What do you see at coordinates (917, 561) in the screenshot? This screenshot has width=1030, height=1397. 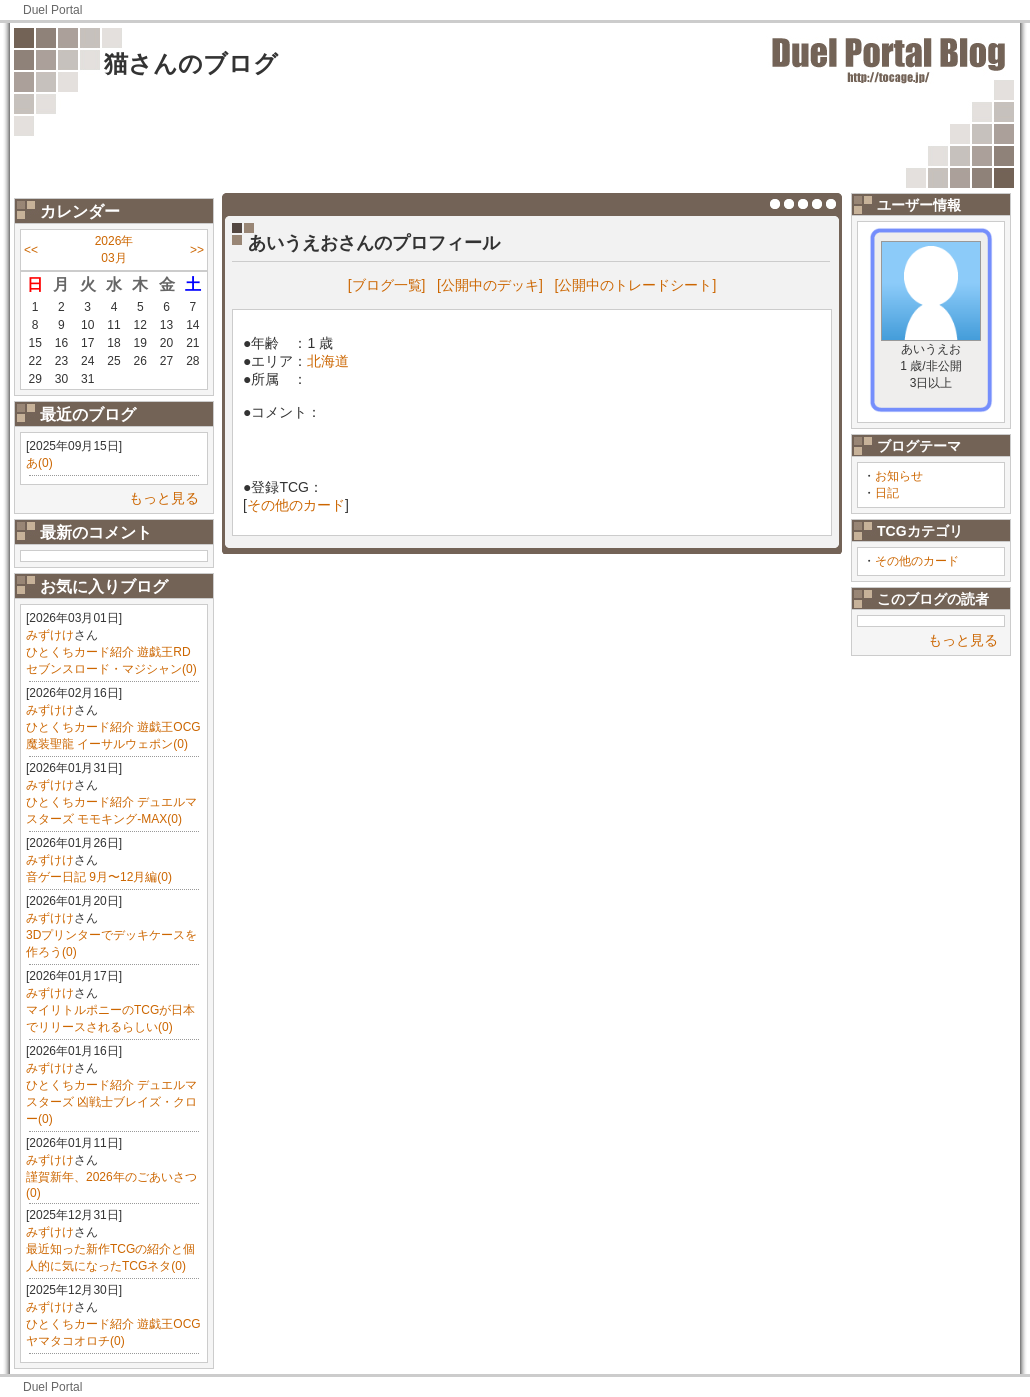 I see `その他のカード` at bounding box center [917, 561].